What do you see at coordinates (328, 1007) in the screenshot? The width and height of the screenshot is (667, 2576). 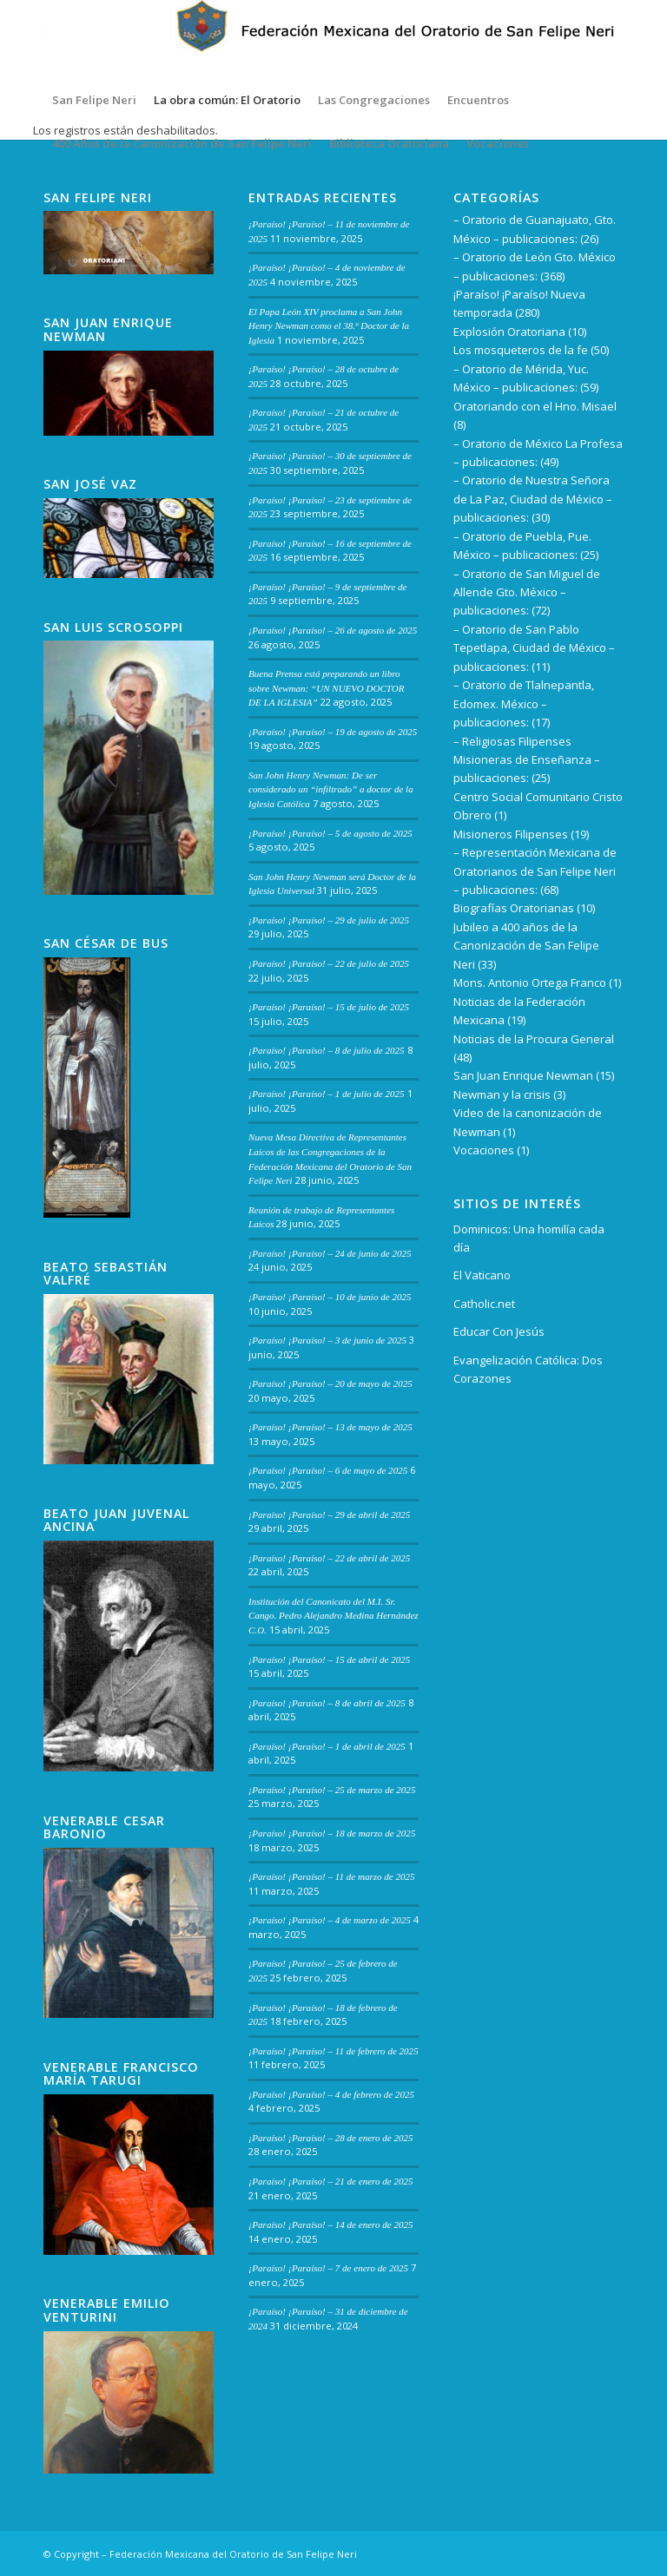 I see `¡Paraíso! ¡Paraíso! – 15 de julio de 2025` at bounding box center [328, 1007].